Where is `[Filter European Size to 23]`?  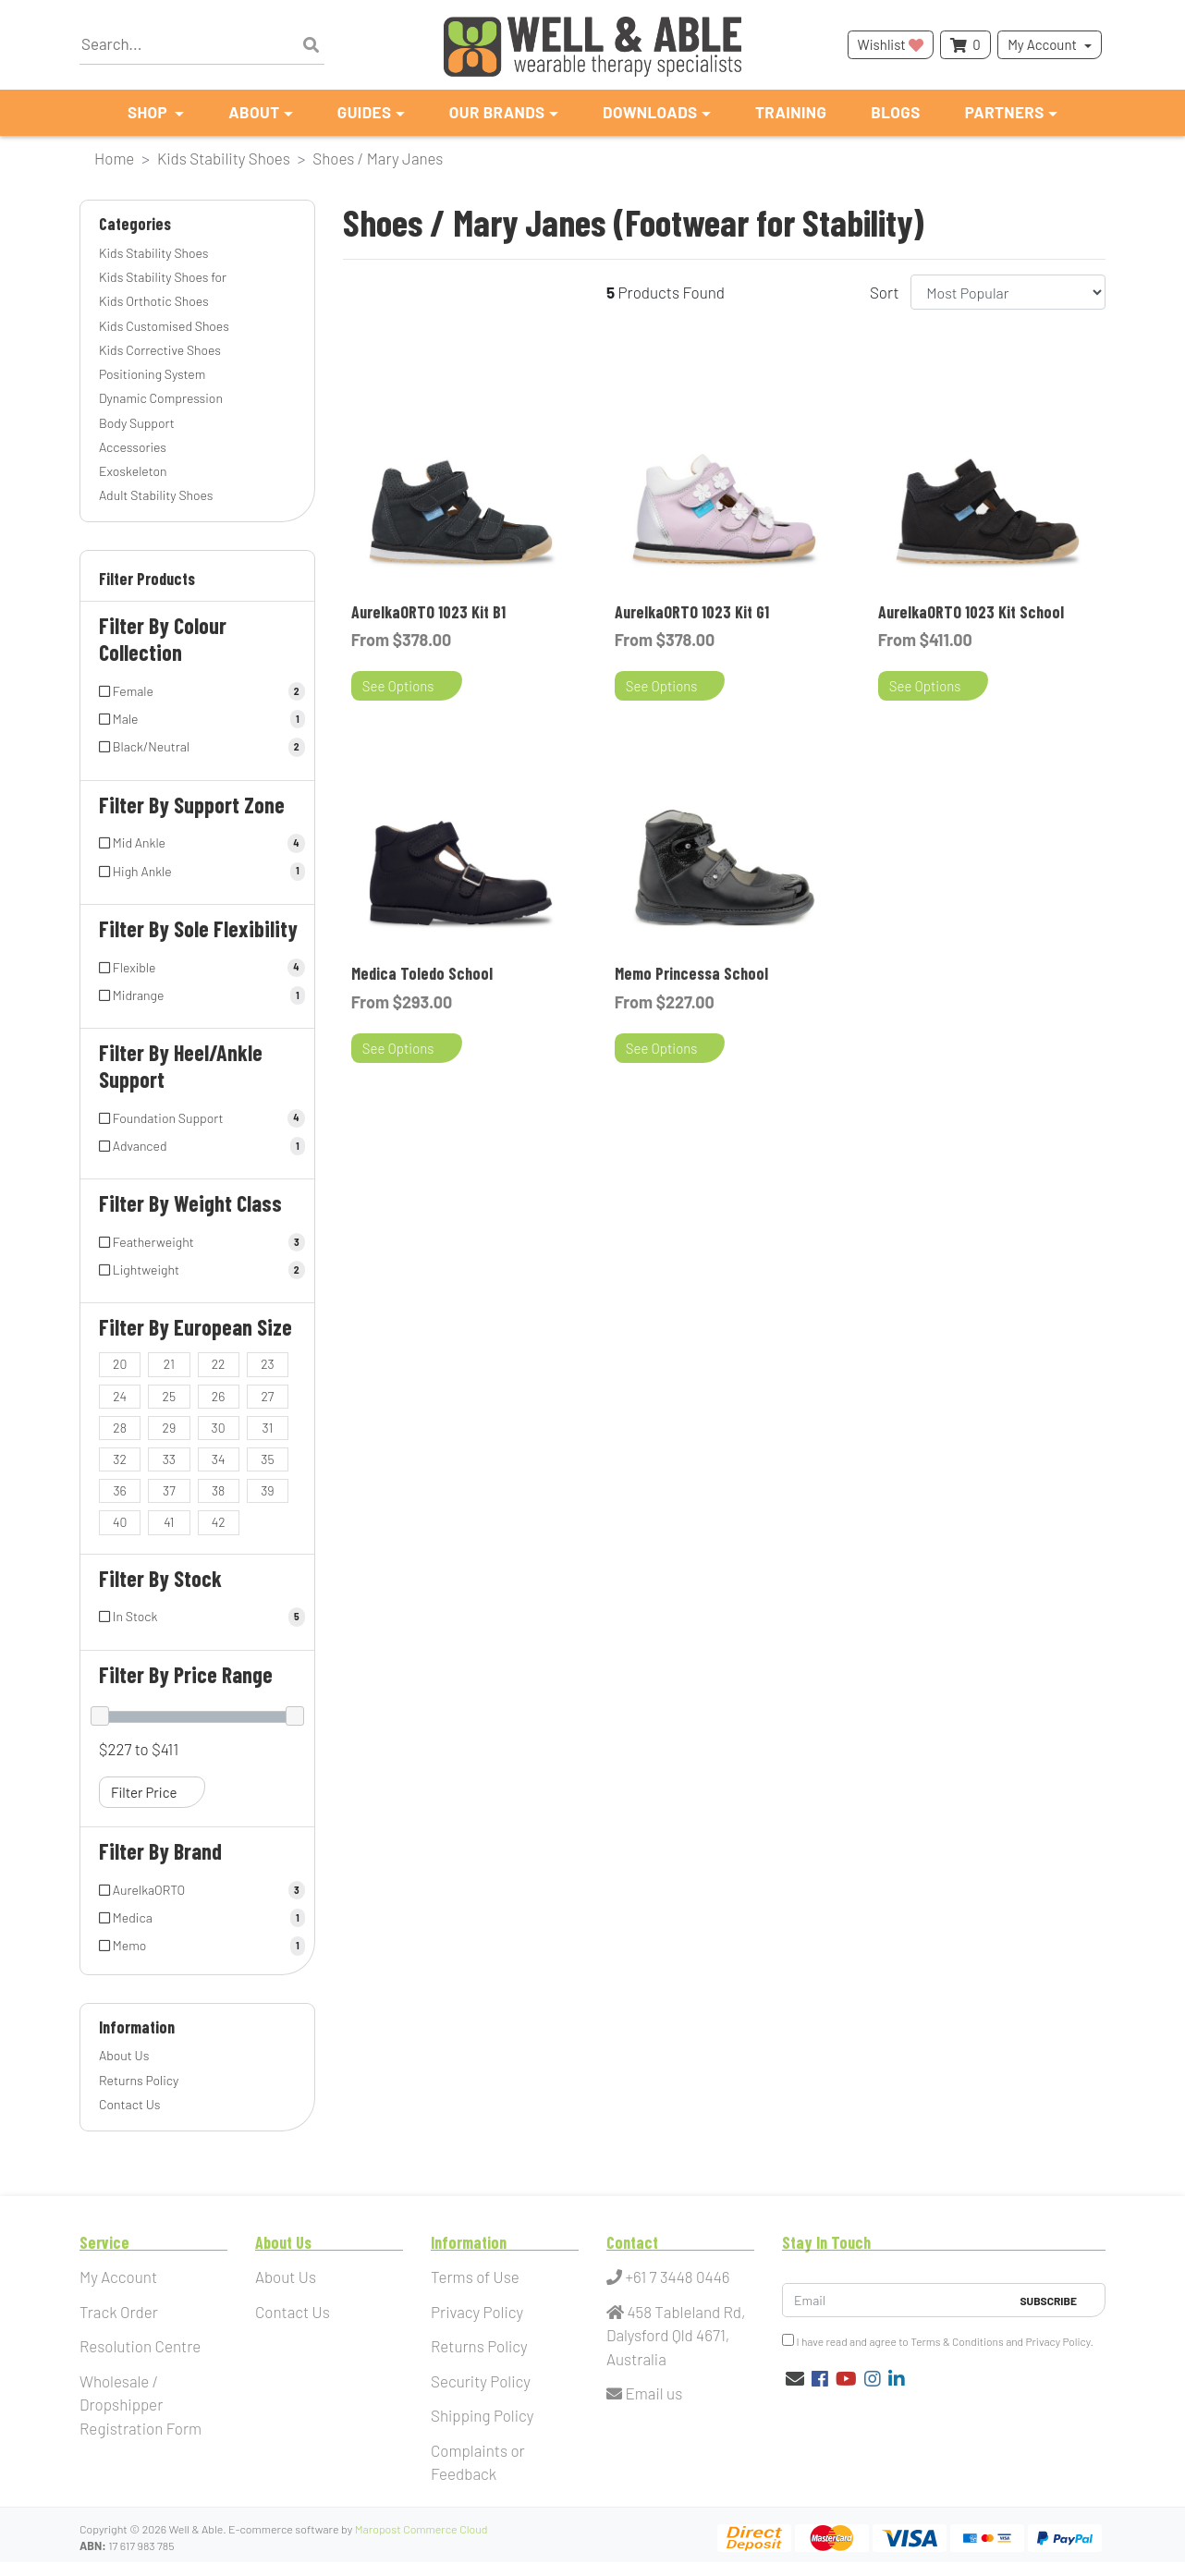 [Filter European Size to 23] is located at coordinates (267, 1364).